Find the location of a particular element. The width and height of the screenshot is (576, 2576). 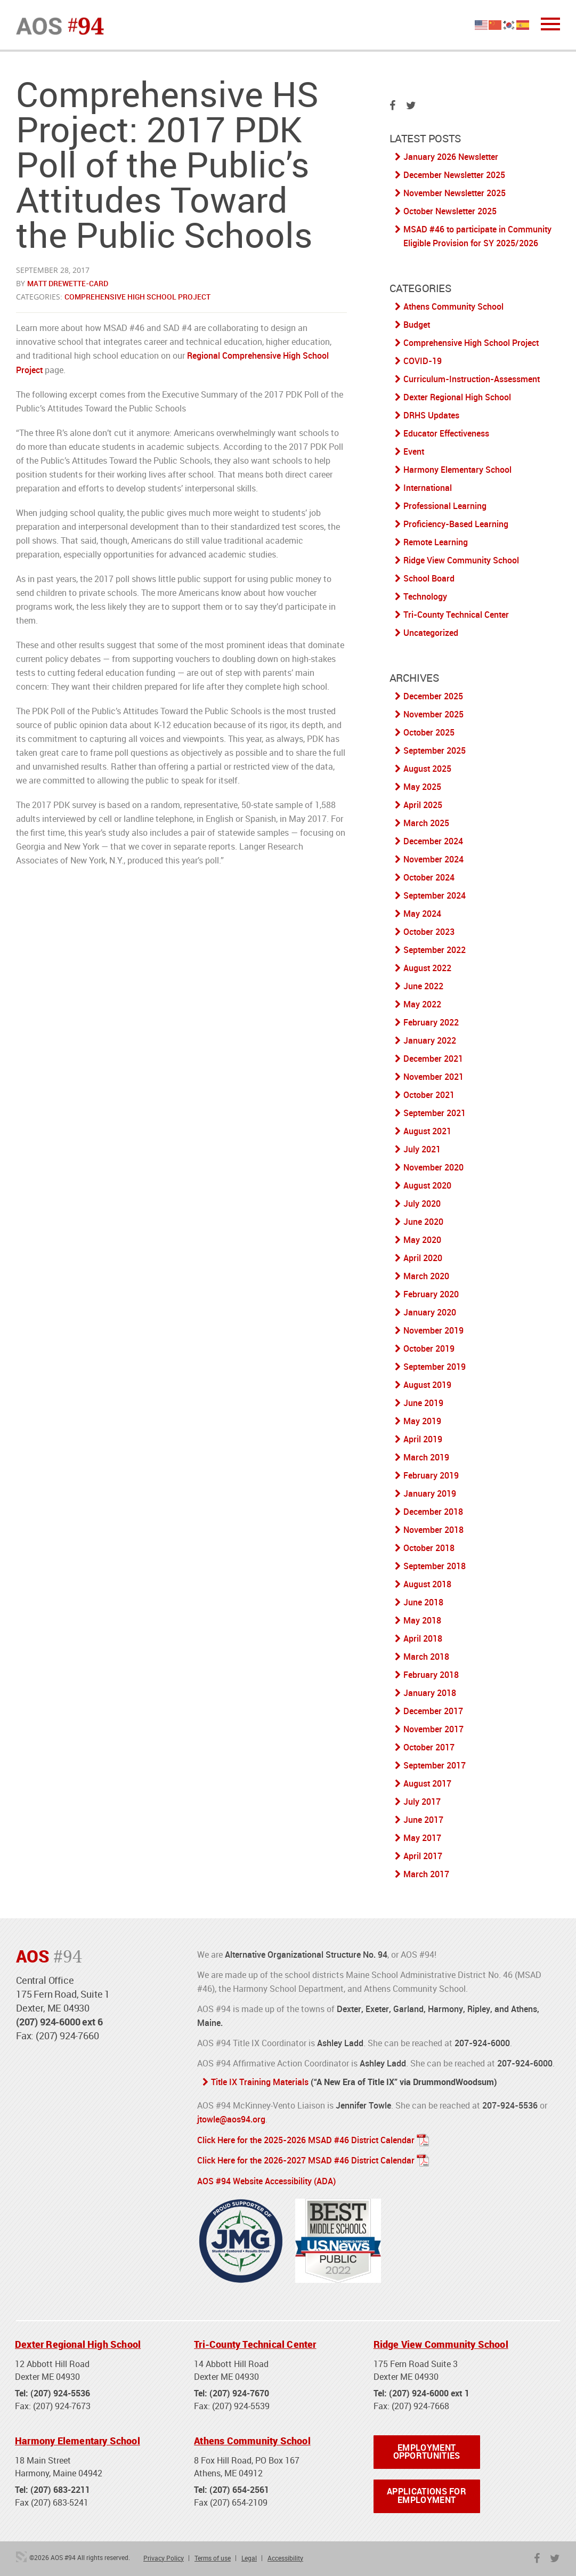

Remote Learning is located at coordinates (435, 542).